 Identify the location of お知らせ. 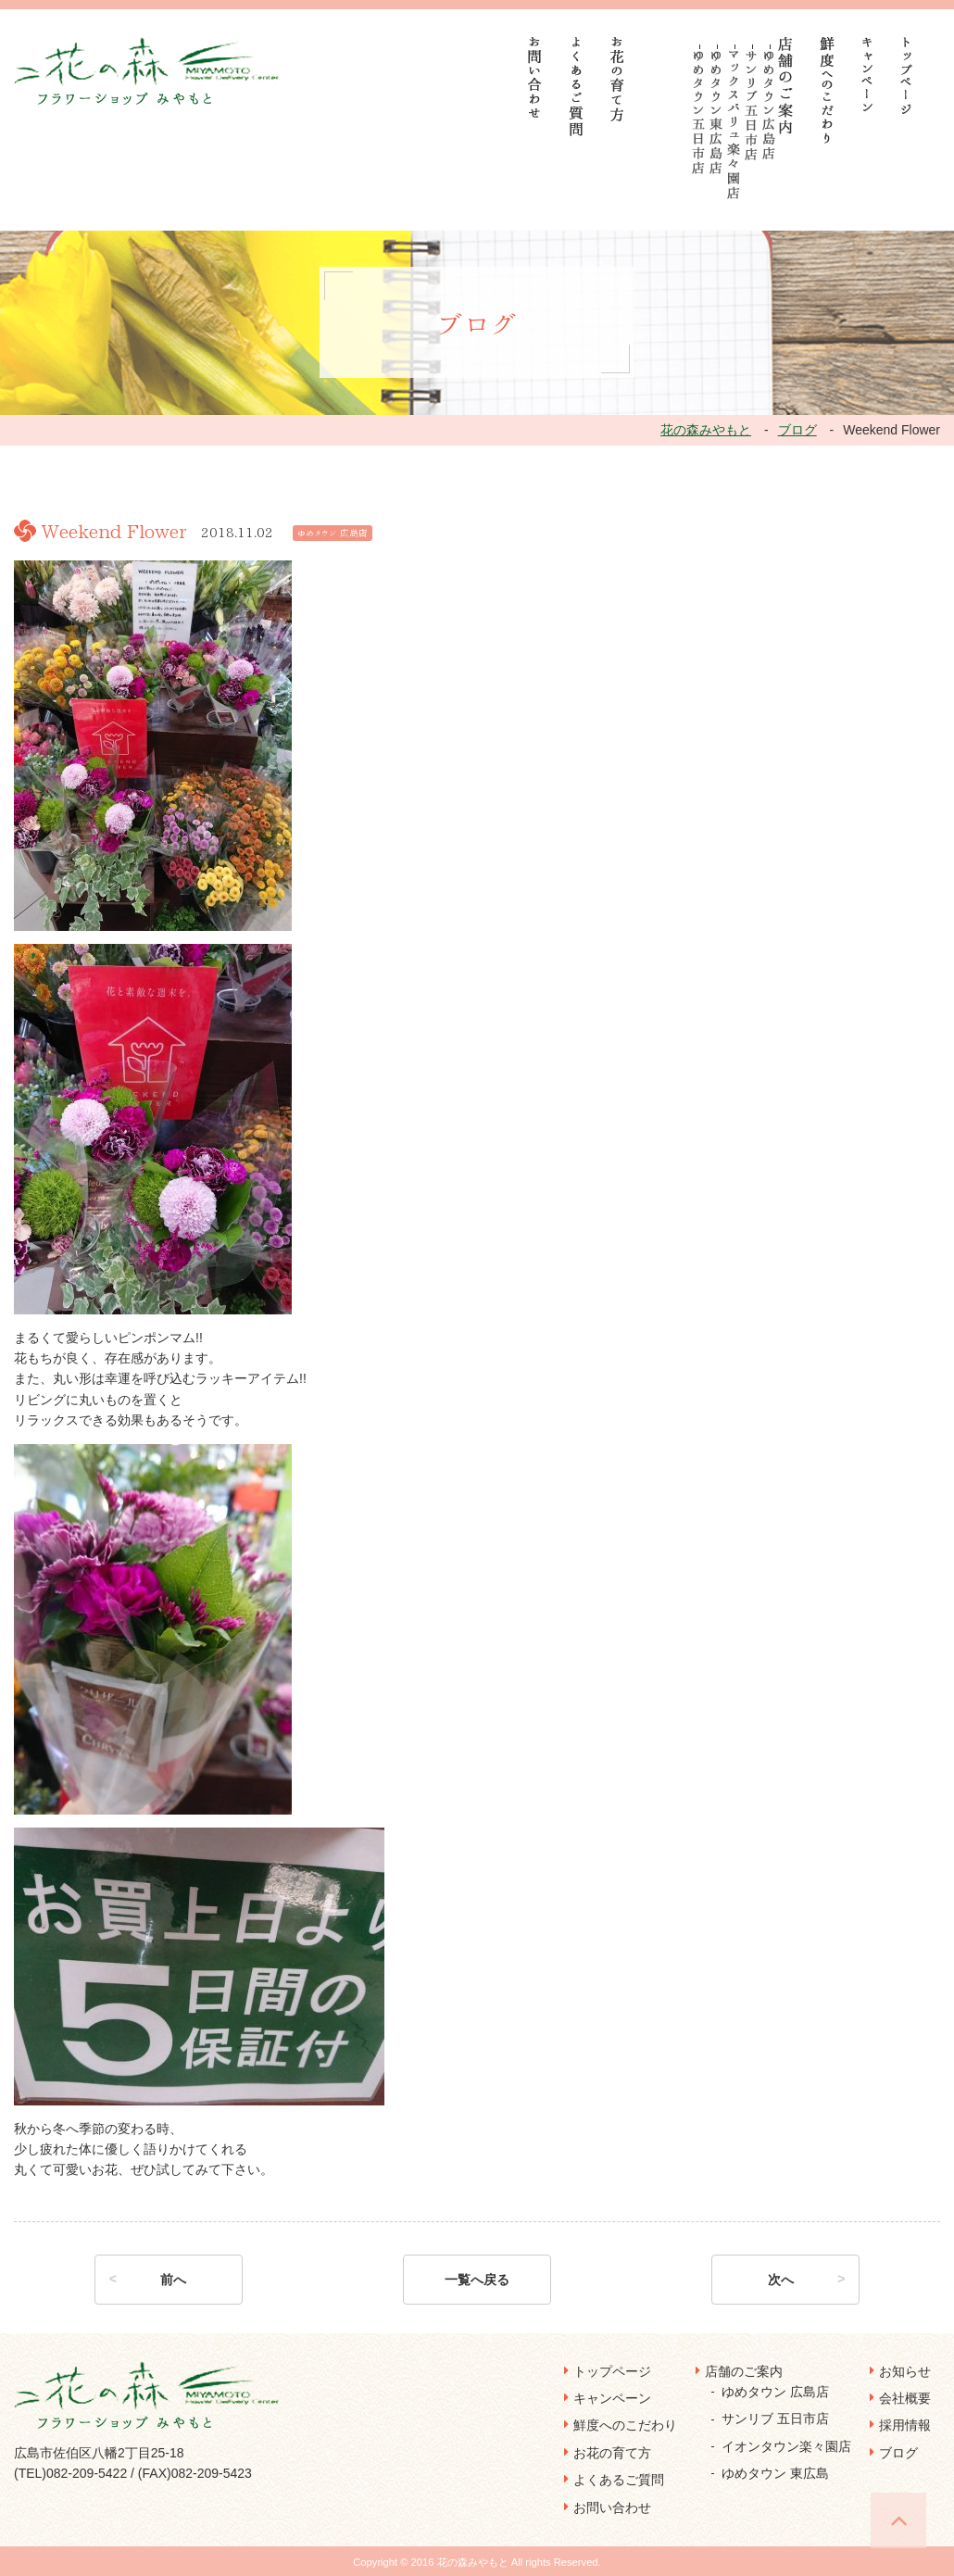
(905, 2371).